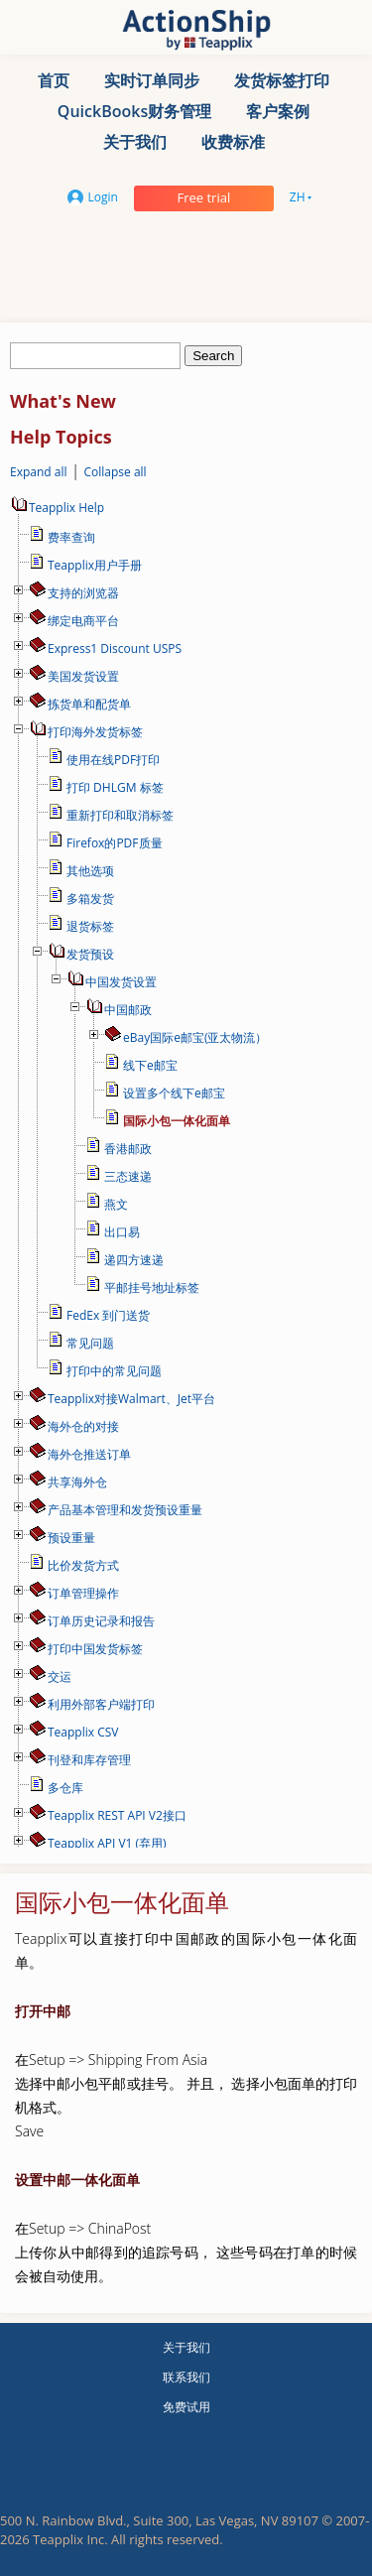 Image resolution: width=372 pixels, height=2576 pixels. What do you see at coordinates (114, 471) in the screenshot?
I see `Collapse all` at bounding box center [114, 471].